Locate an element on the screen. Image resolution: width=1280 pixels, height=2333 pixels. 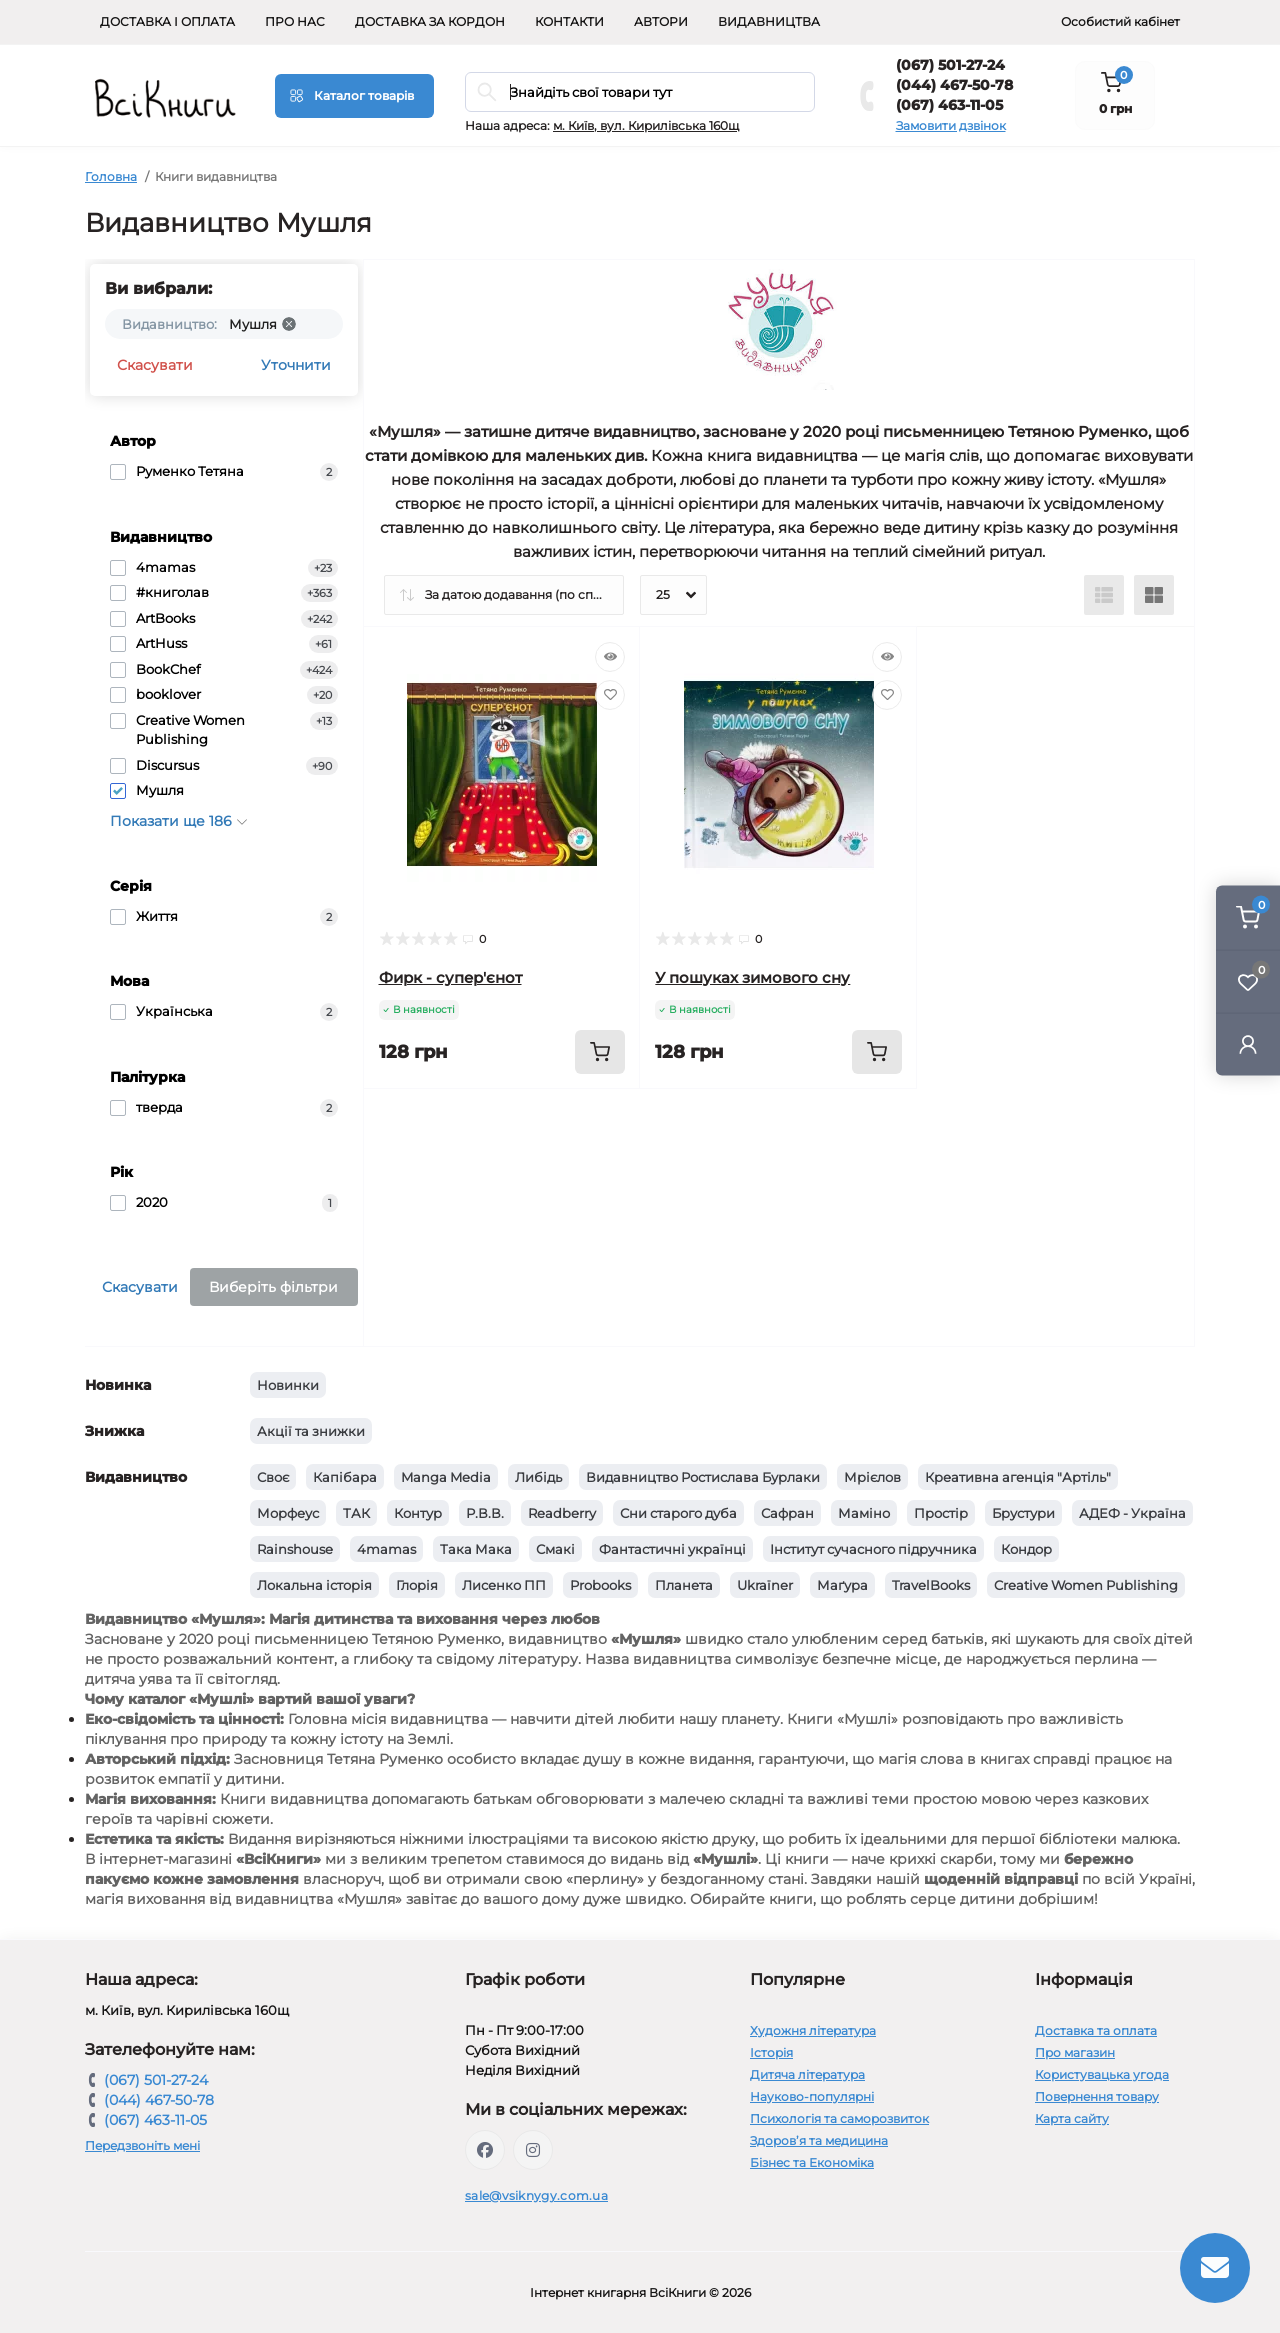
Головна is located at coordinates (111, 176).